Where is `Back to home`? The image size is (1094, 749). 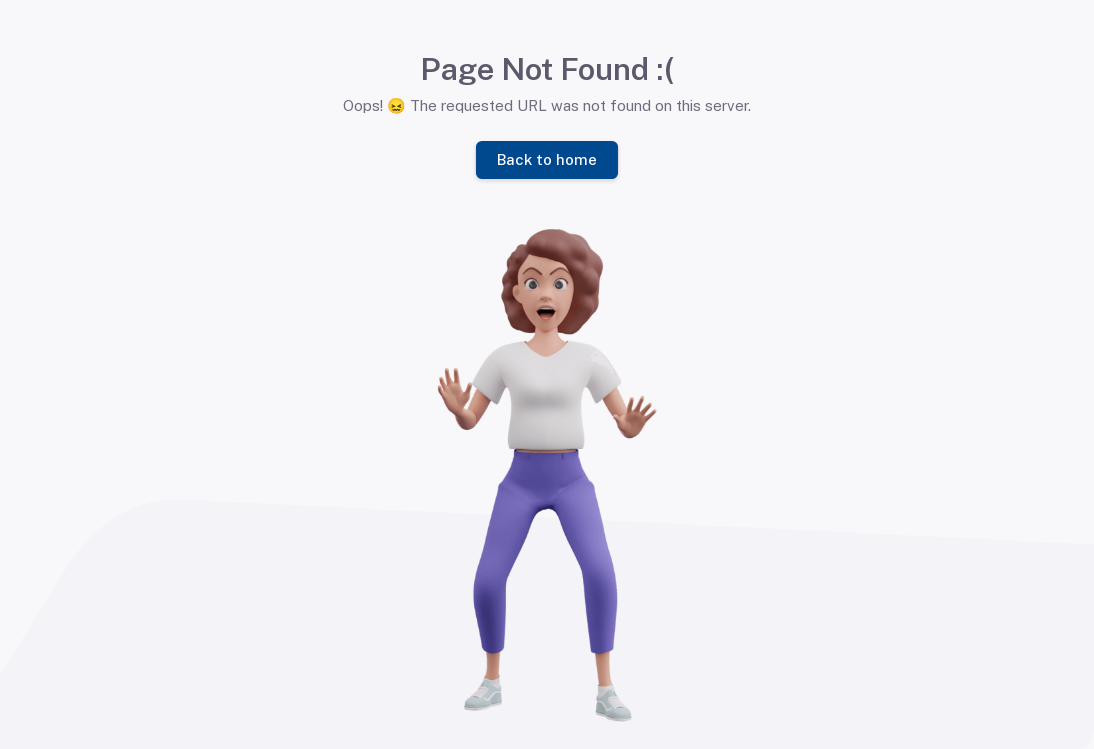
Back to home is located at coordinates (547, 158).